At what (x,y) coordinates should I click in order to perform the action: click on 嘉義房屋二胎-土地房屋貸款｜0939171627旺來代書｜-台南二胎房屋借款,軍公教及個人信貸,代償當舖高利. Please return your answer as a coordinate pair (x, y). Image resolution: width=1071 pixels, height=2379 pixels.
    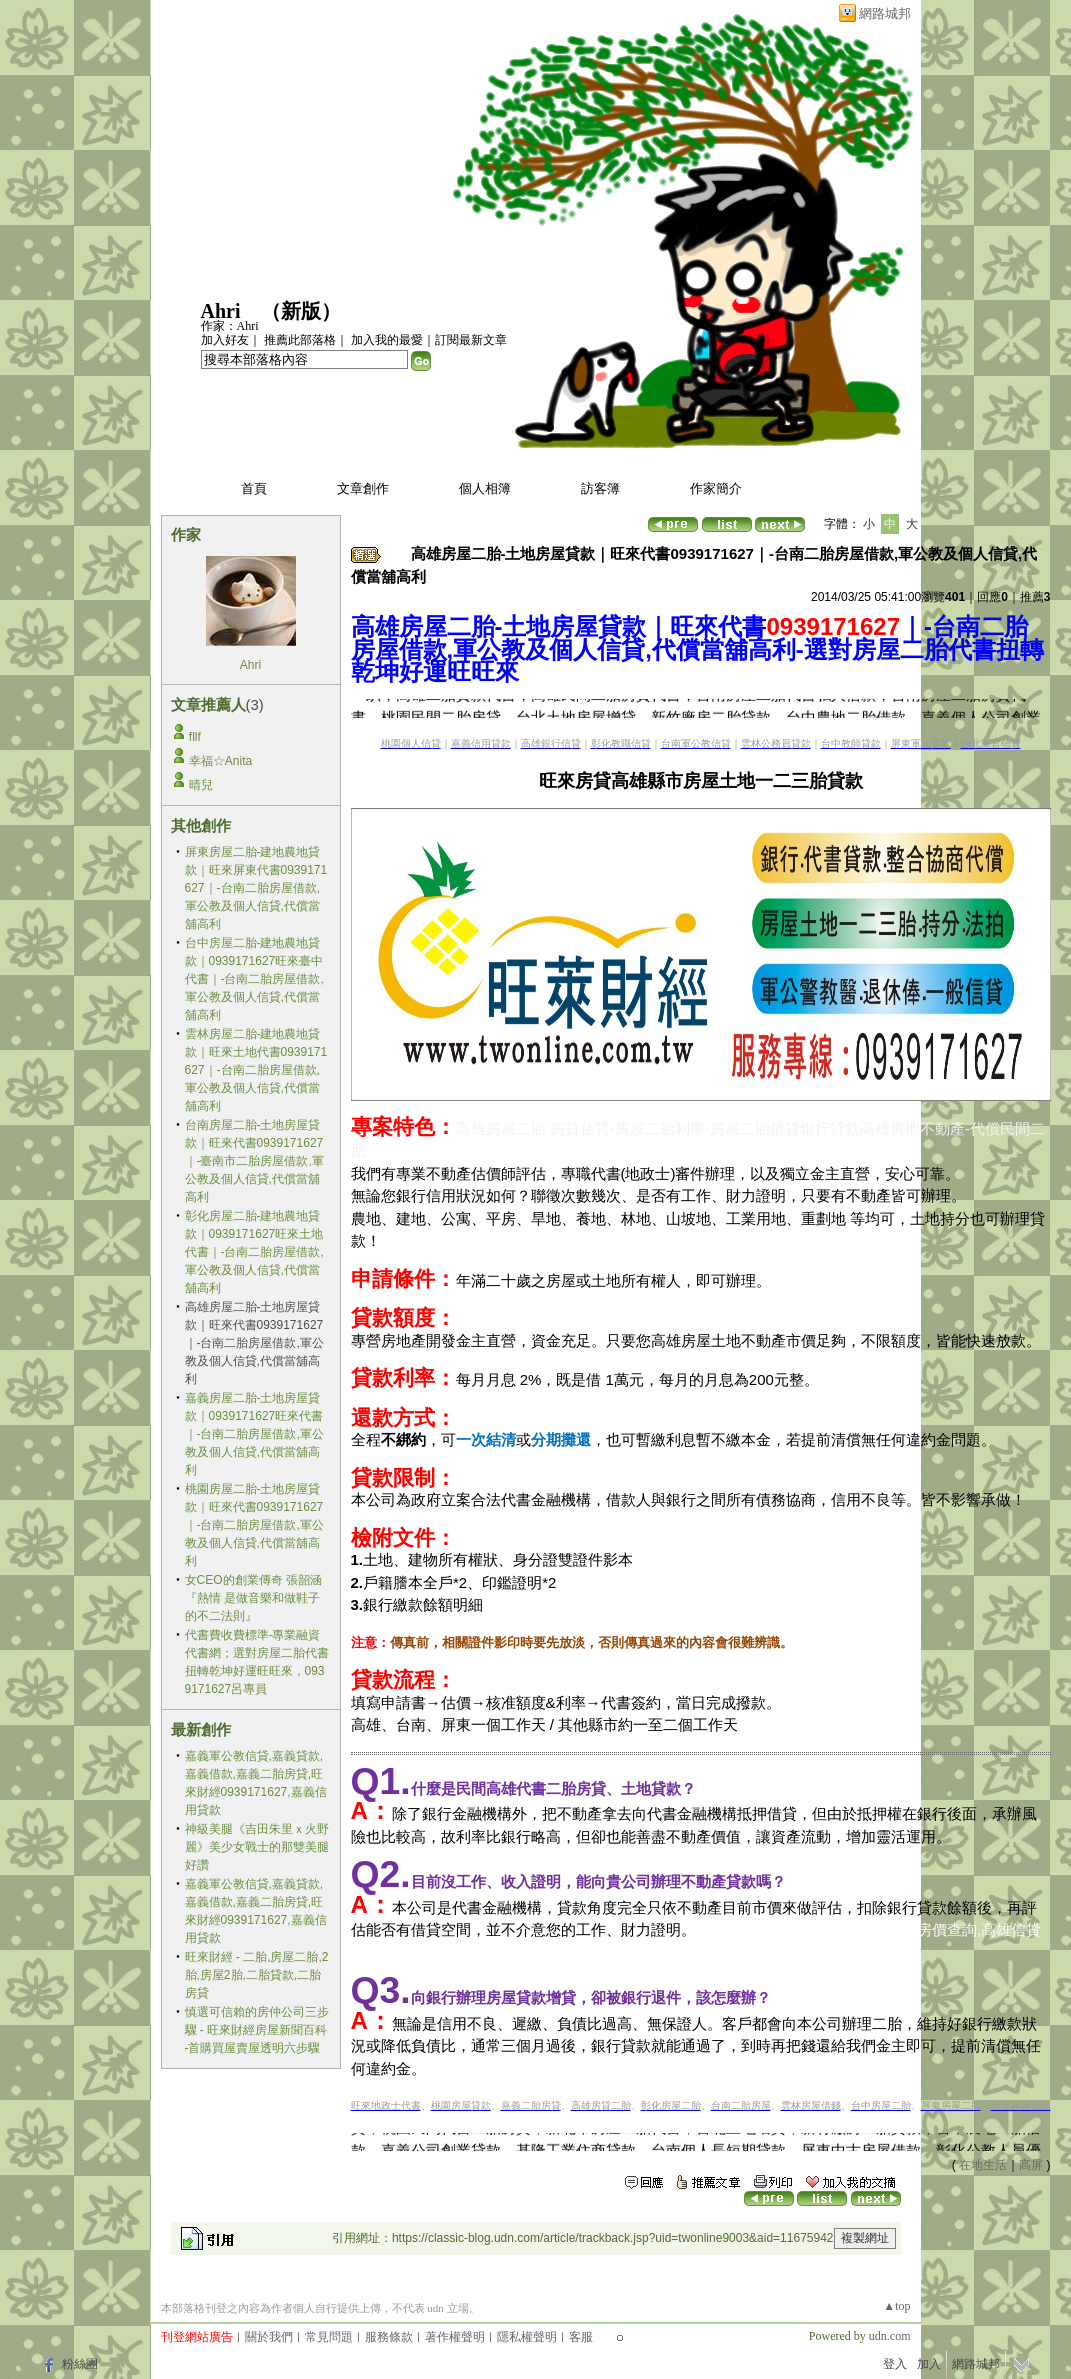
    Looking at the image, I should click on (254, 1434).